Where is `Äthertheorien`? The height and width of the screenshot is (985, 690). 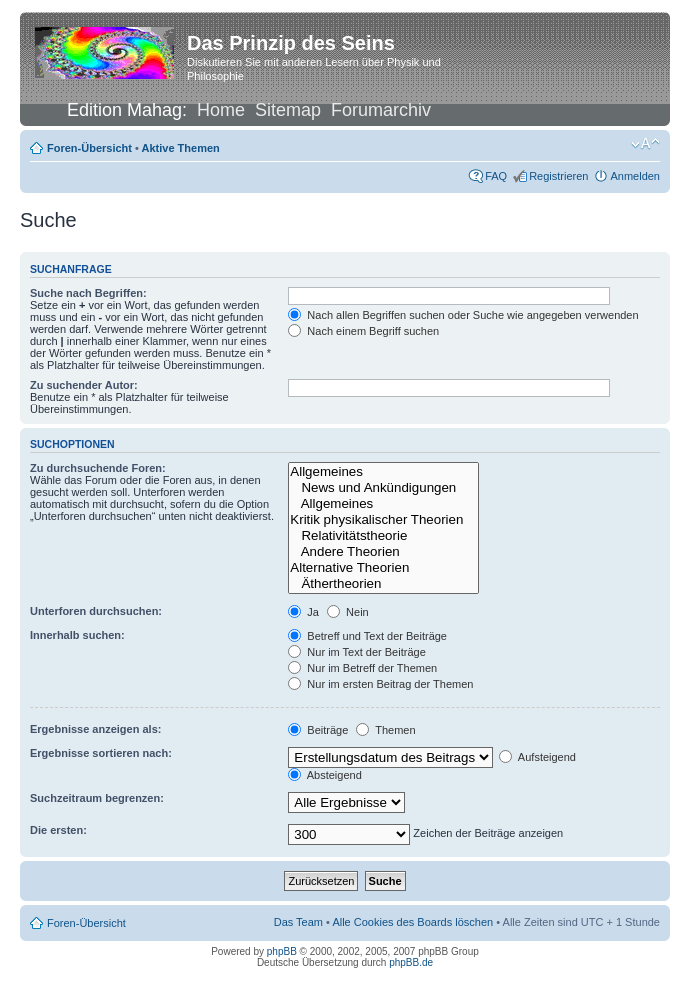
Äthertheorien is located at coordinates (383, 584).